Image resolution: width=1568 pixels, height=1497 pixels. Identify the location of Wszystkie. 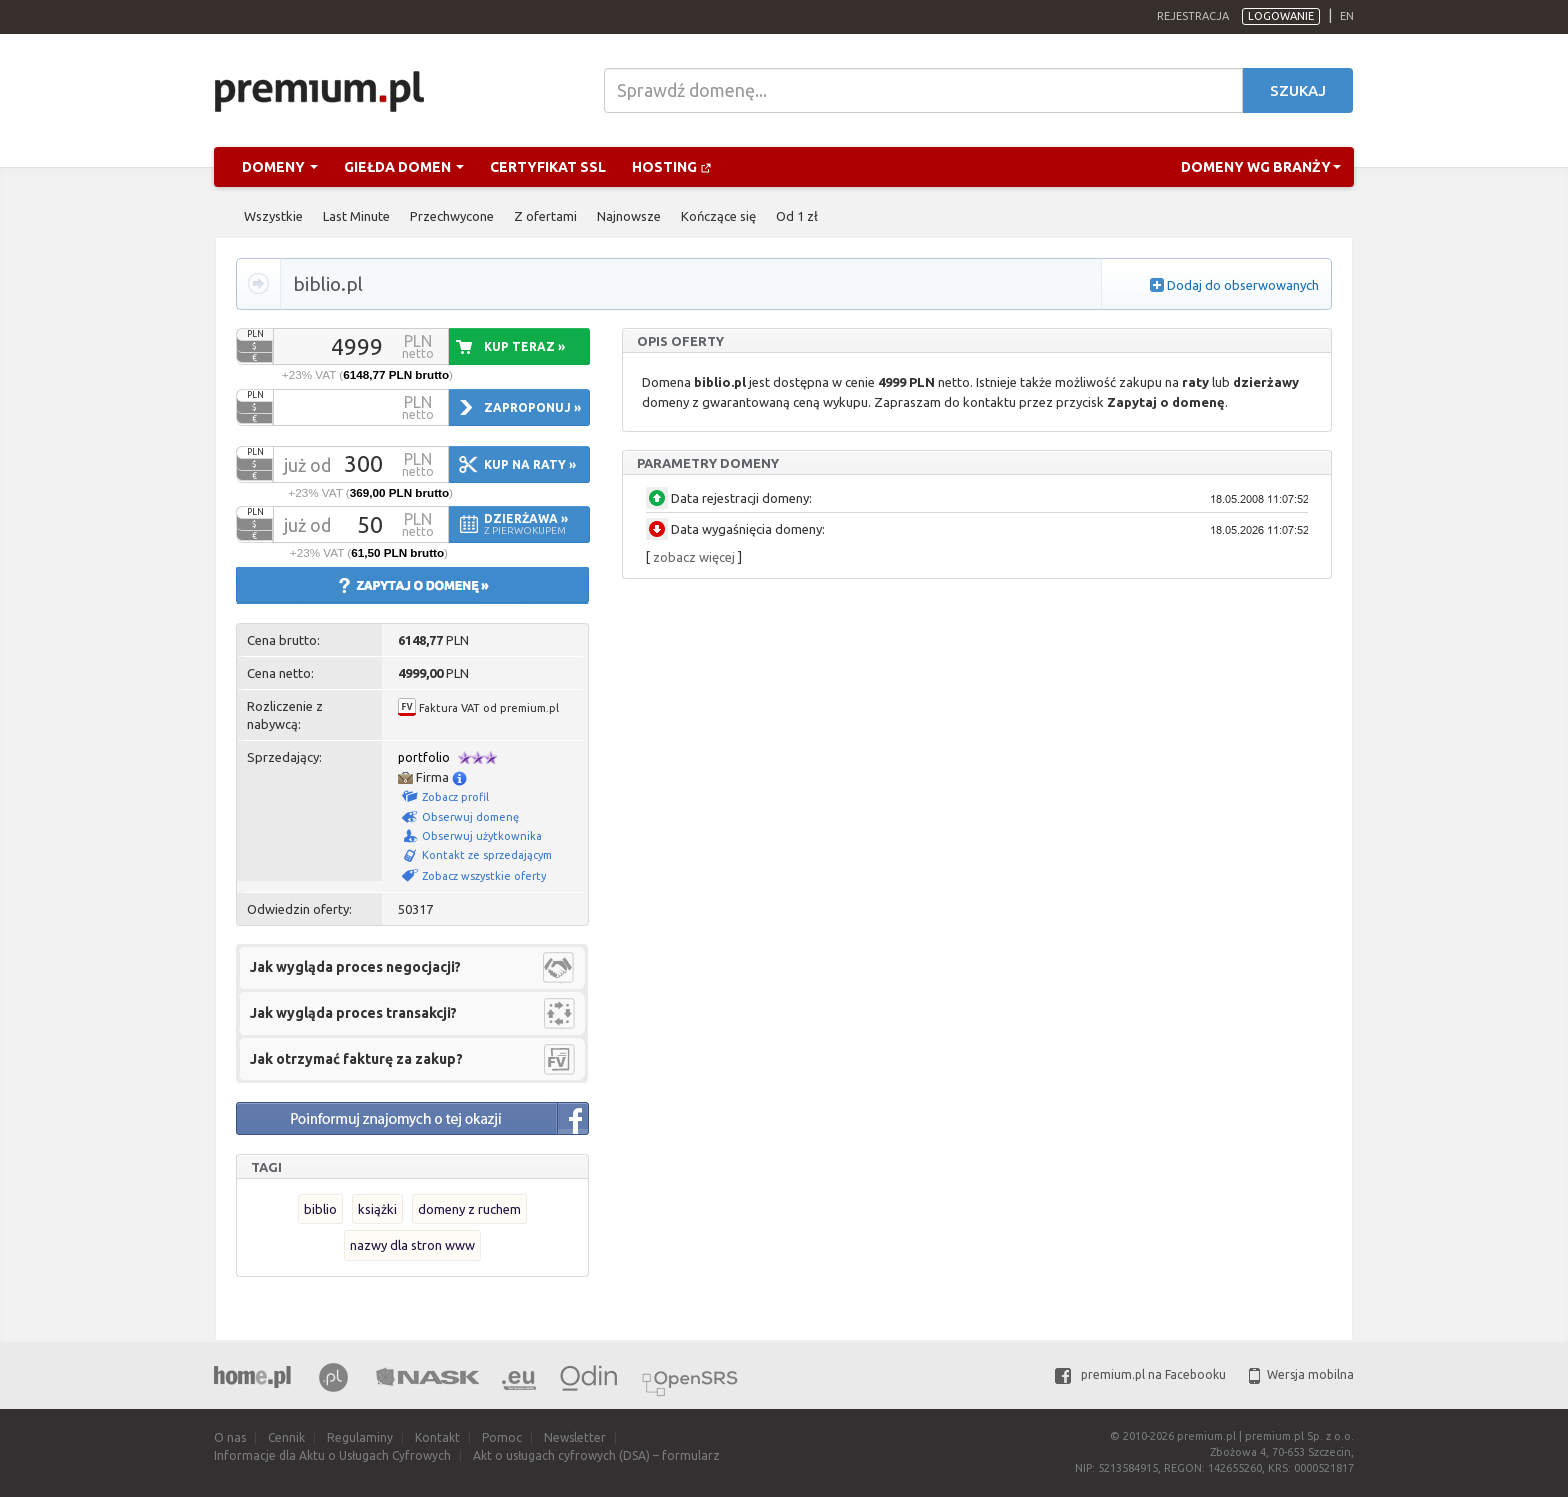
(273, 216).